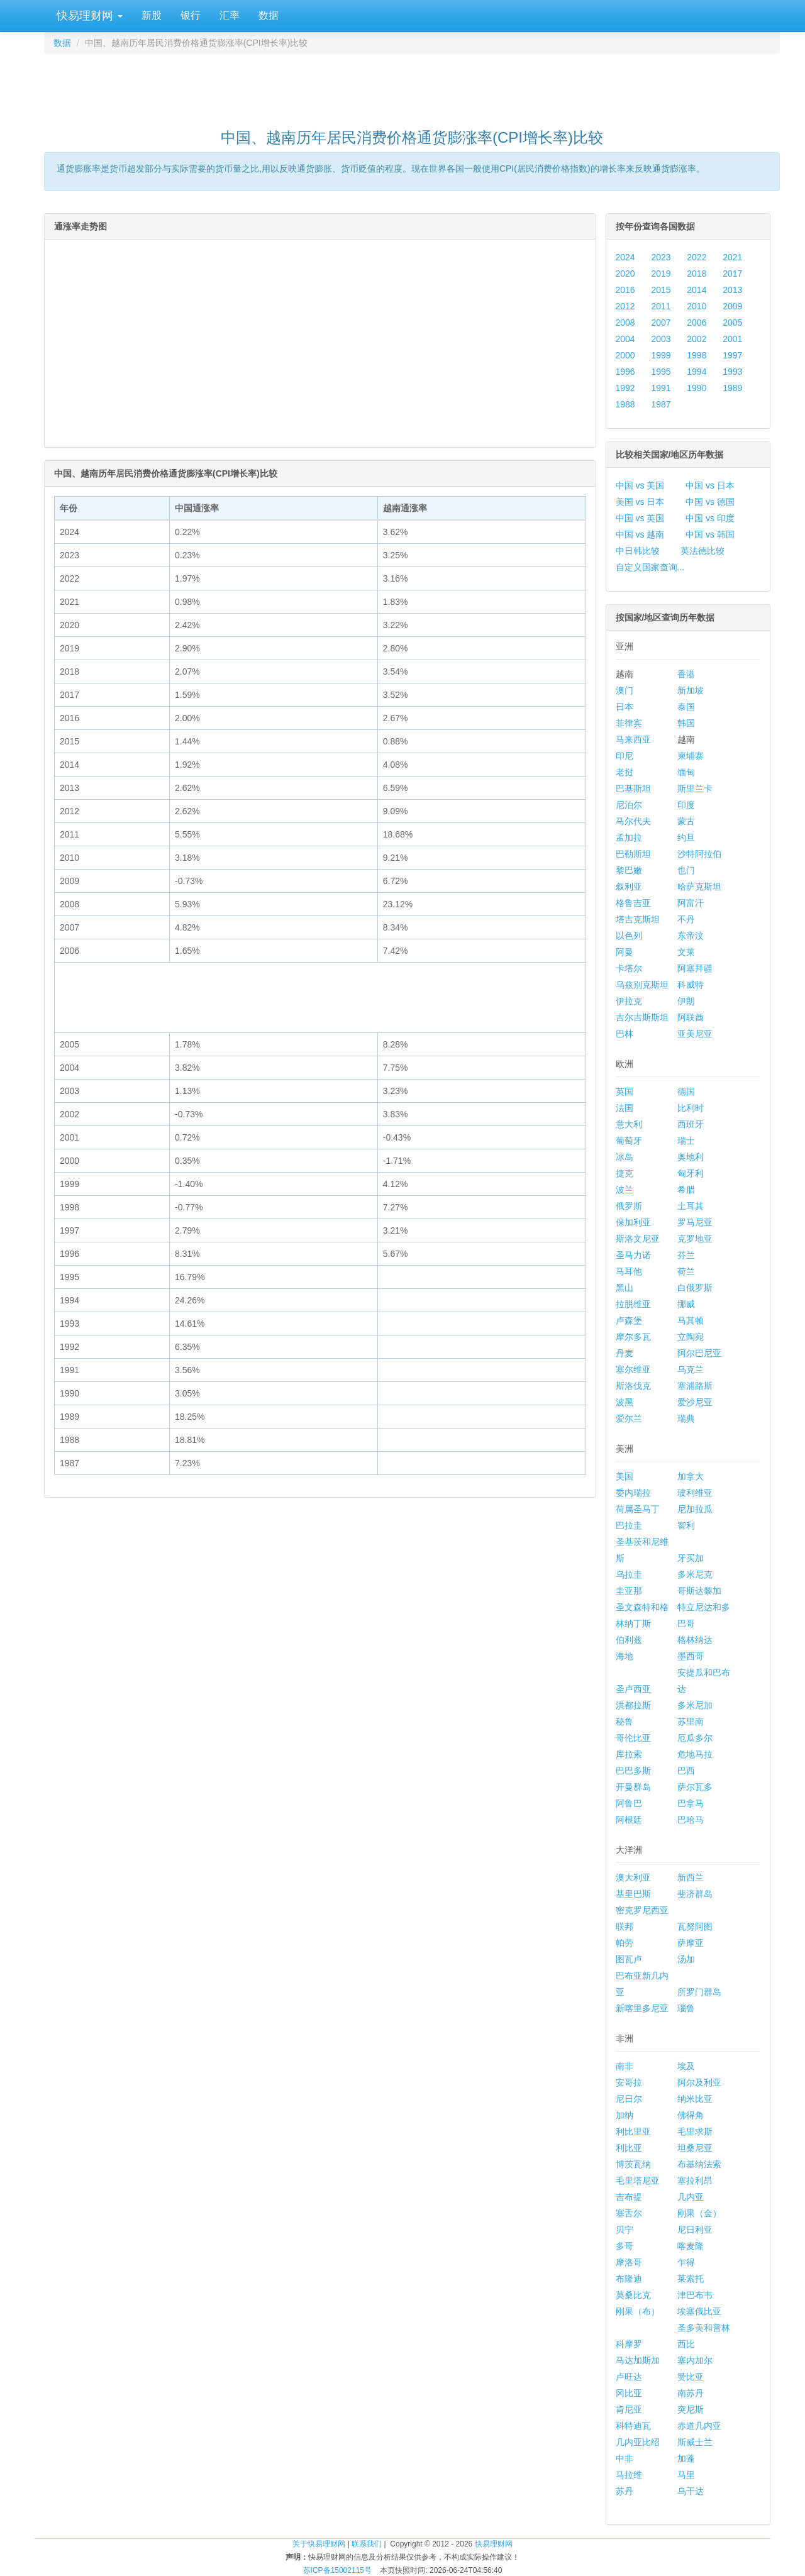 Image resolution: width=805 pixels, height=2576 pixels. Describe the element at coordinates (695, 1239) in the screenshot. I see `克罗地亚` at that location.